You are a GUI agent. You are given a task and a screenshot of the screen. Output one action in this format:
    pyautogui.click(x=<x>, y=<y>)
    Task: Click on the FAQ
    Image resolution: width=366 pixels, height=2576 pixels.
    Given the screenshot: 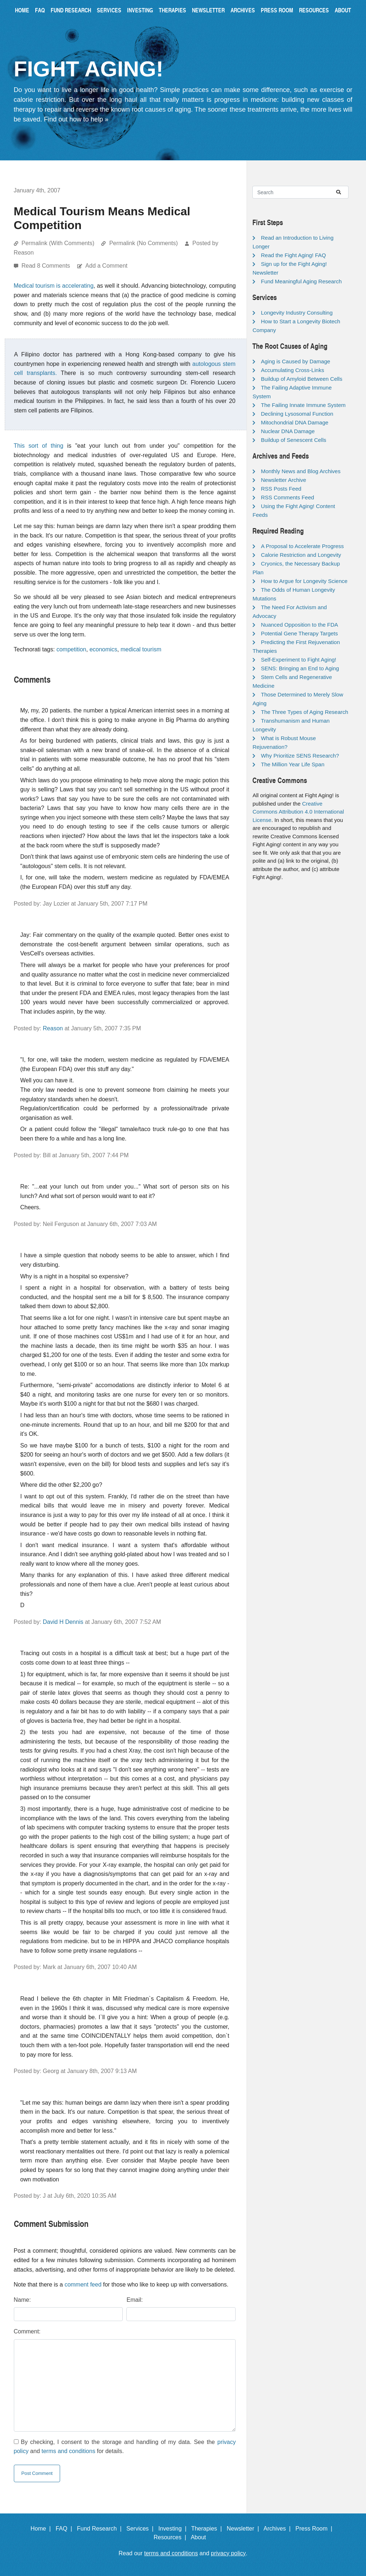 What is the action you would take?
    pyautogui.click(x=40, y=10)
    